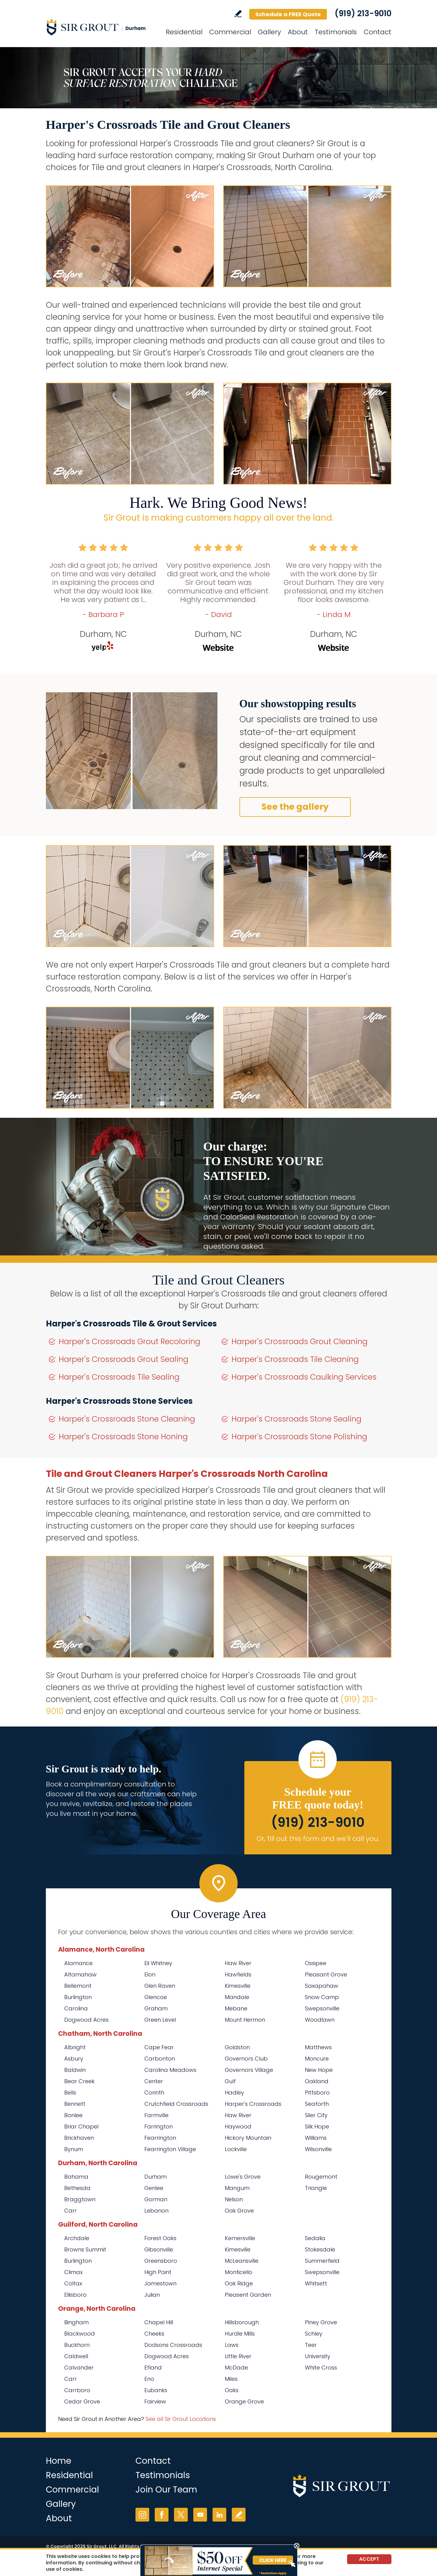 The width and height of the screenshot is (437, 2576). I want to click on Bennett, so click(74, 2104).